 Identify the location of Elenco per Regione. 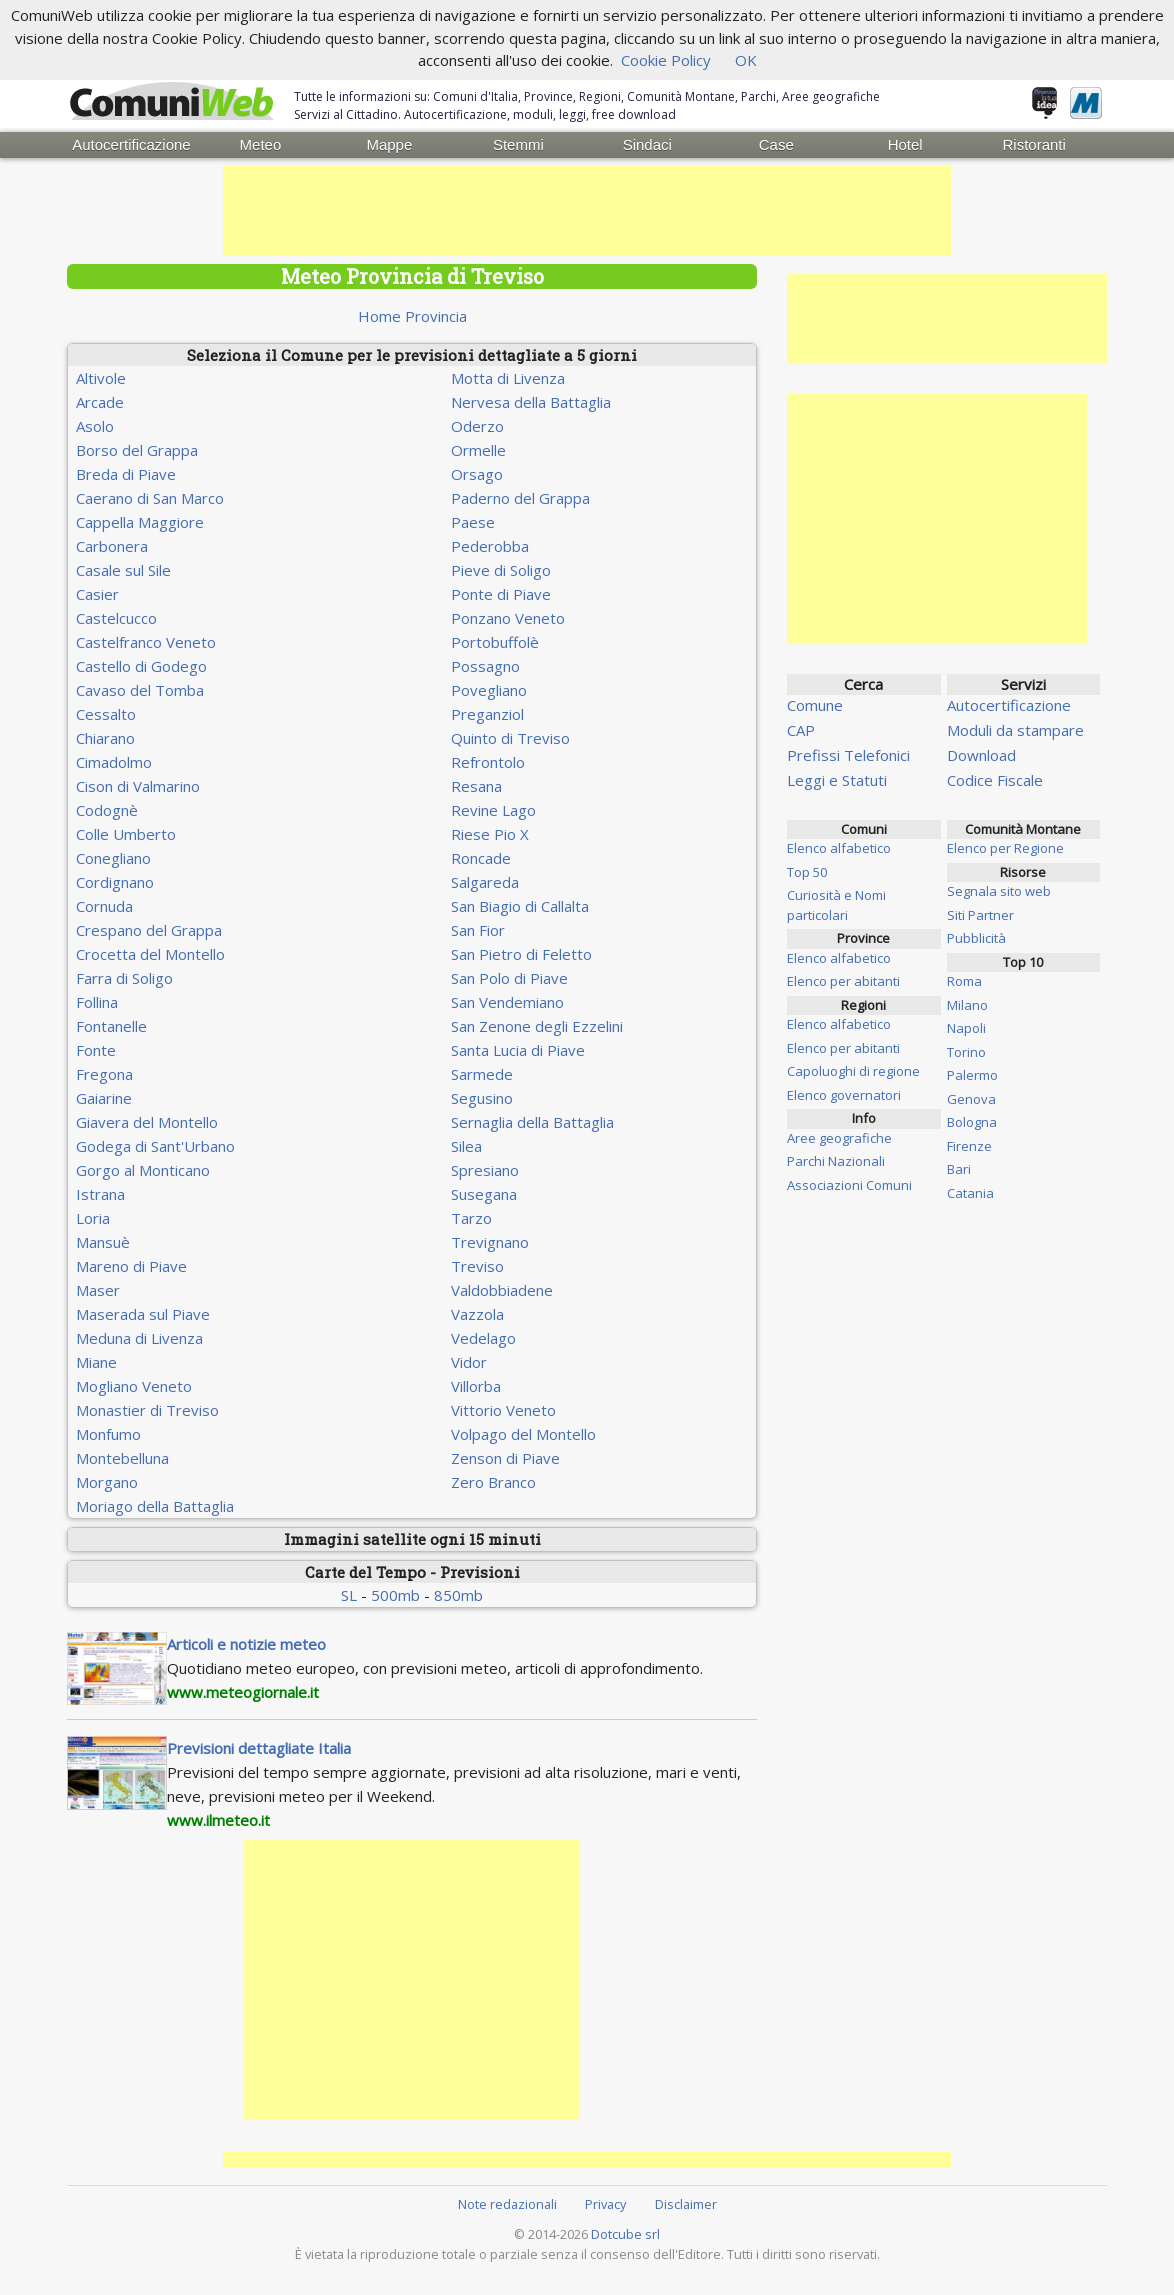
(1005, 848).